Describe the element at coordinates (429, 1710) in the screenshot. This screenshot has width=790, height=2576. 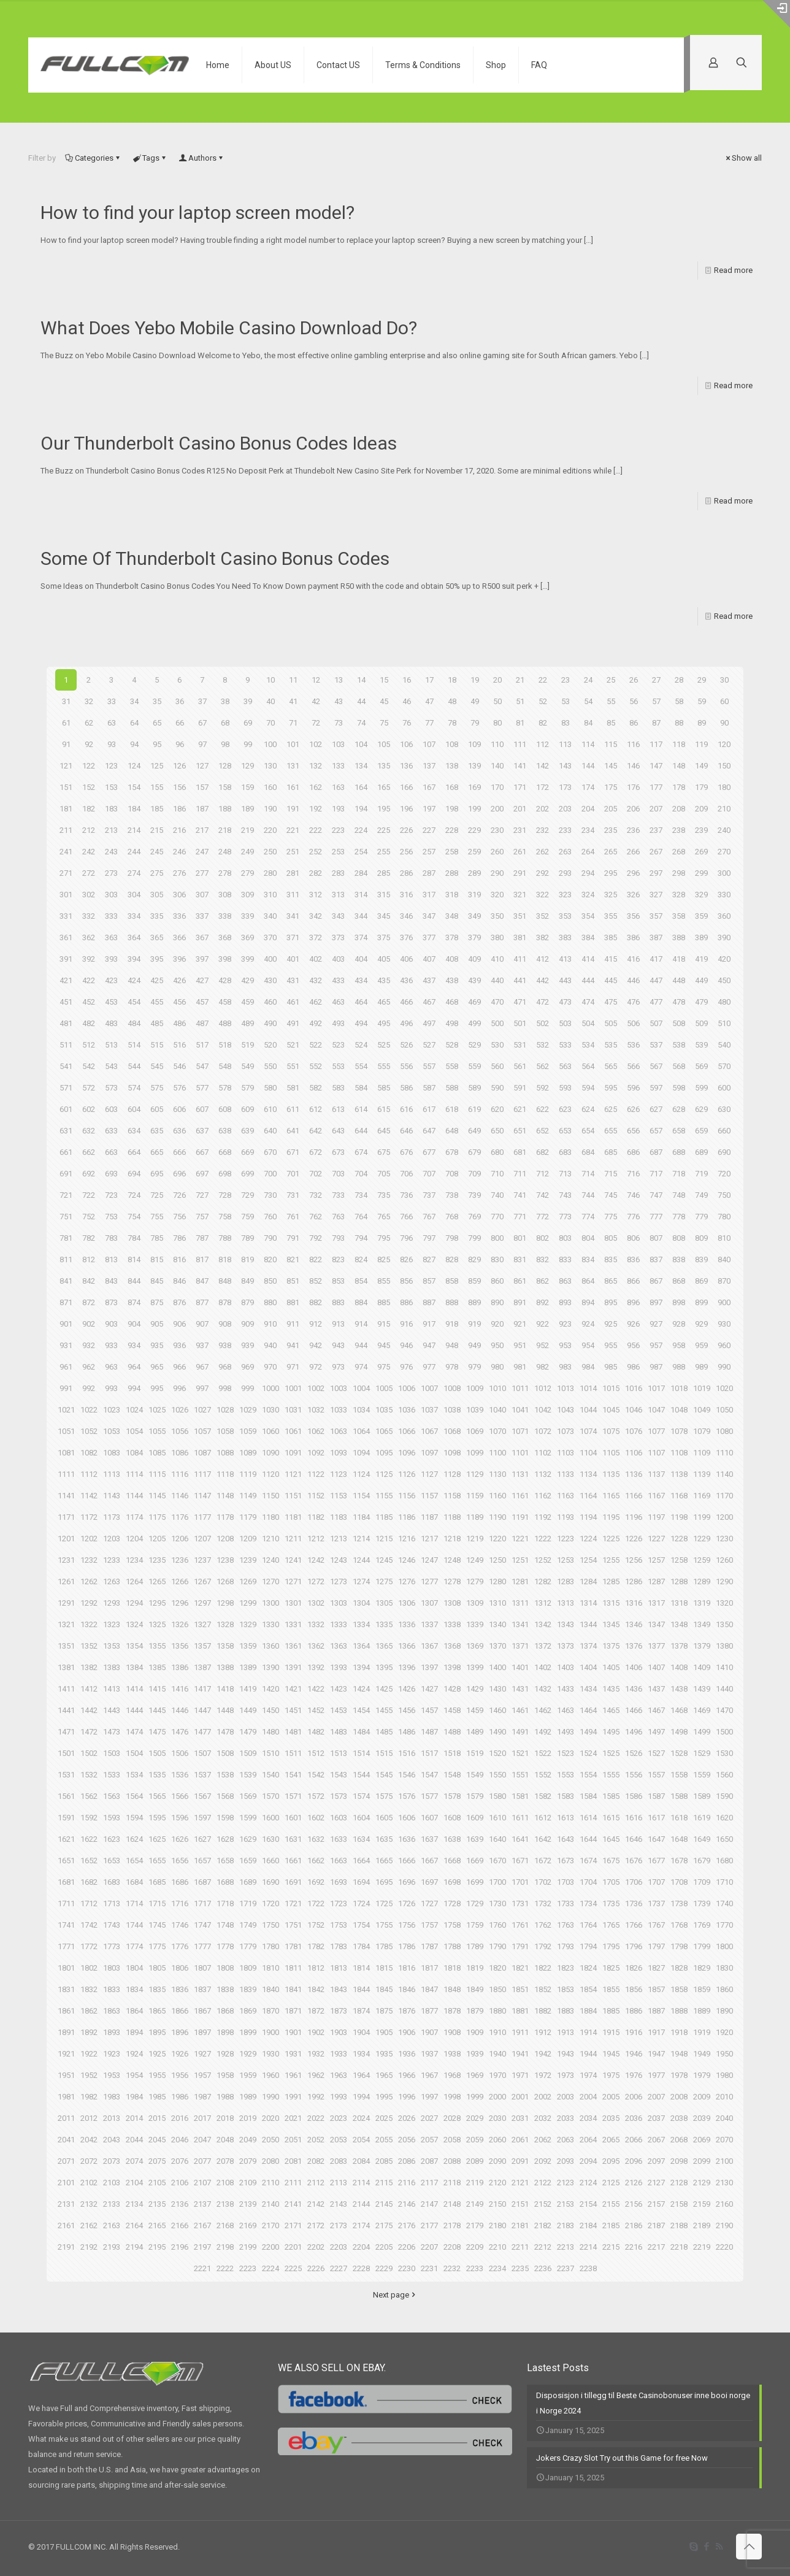
I see `1457` at that location.